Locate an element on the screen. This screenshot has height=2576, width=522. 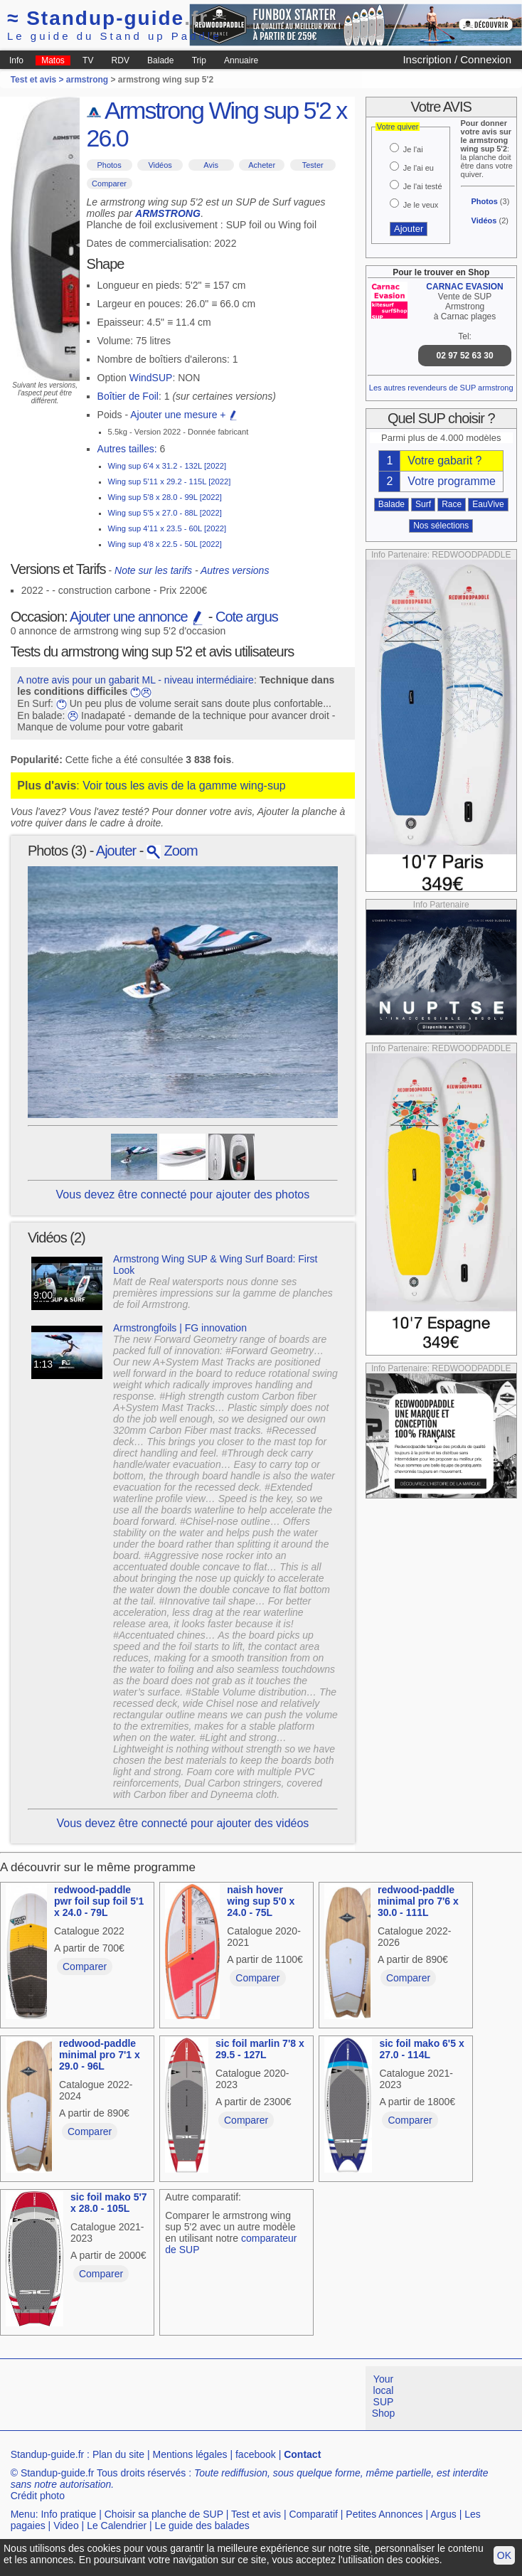
Wing sup 4'8 x 22.5 - 50L [2022] is located at coordinates (165, 544).